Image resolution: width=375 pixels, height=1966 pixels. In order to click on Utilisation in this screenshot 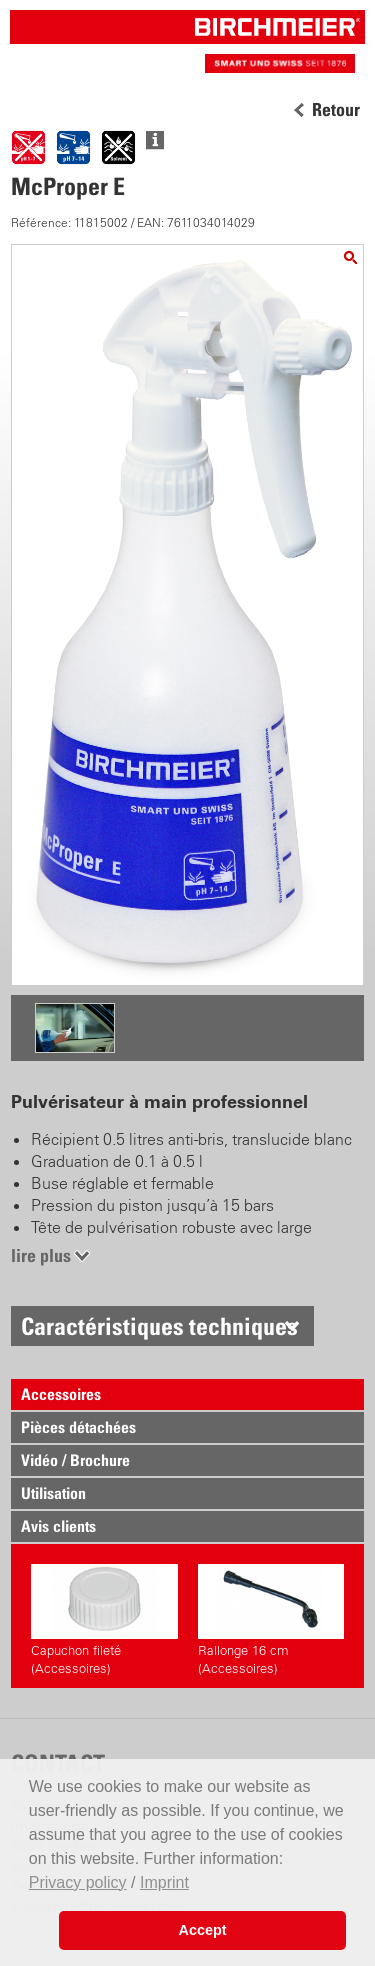, I will do `click(53, 1493)`.